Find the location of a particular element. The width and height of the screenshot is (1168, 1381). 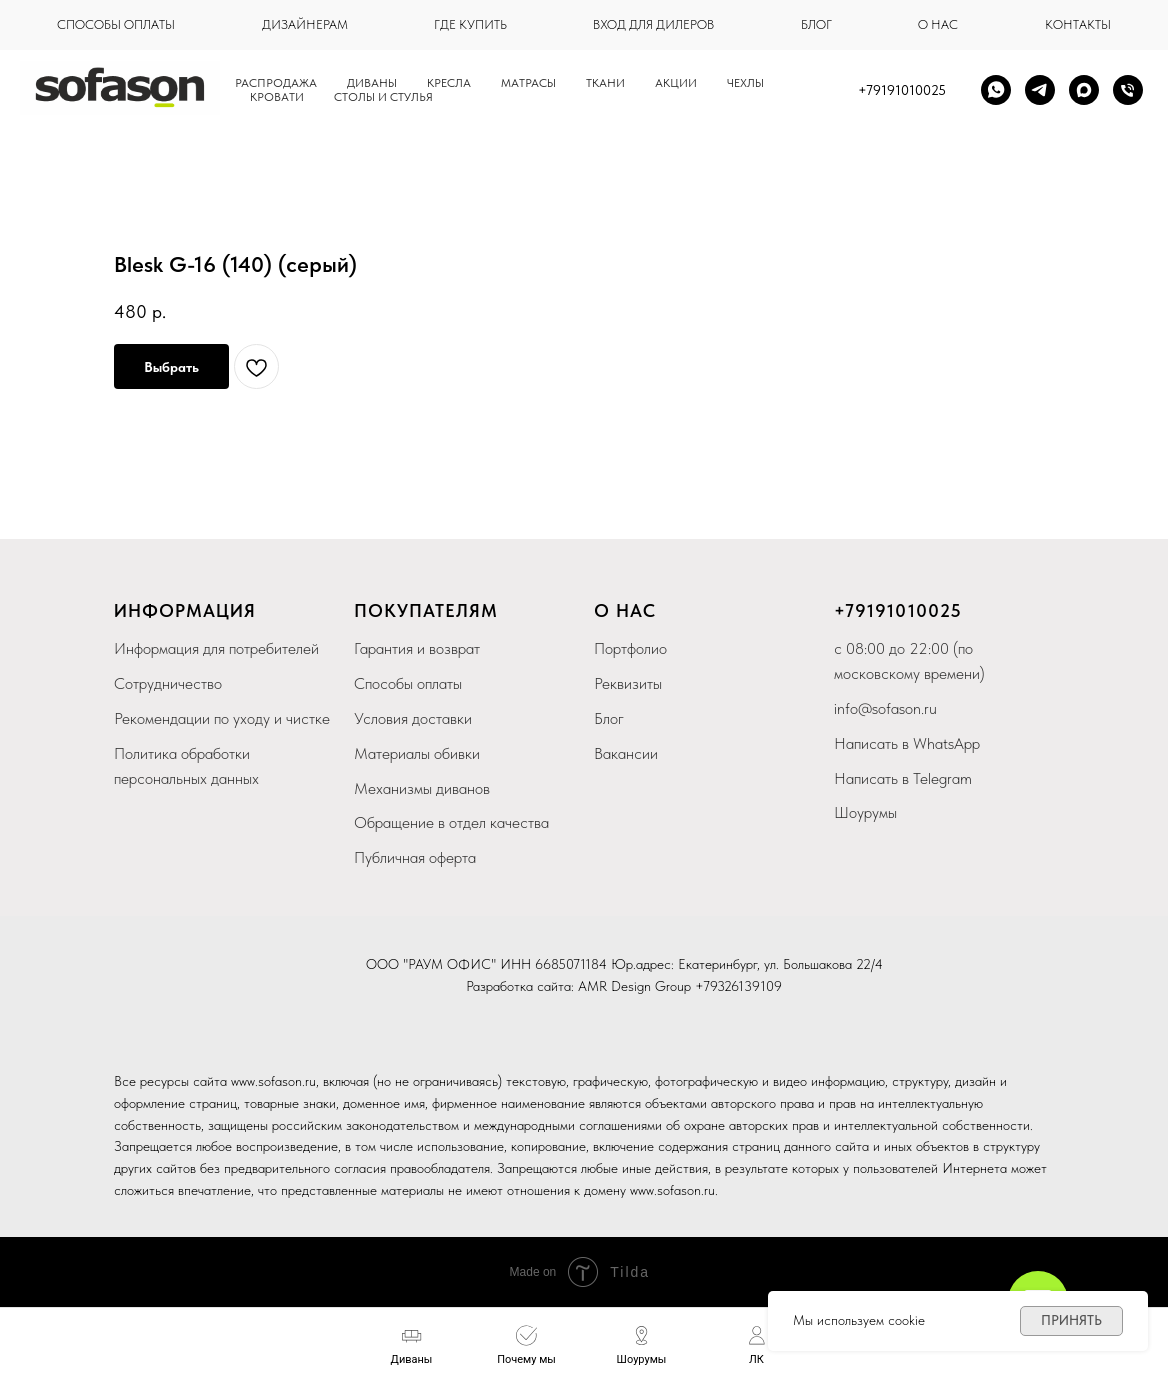

Распродажа is located at coordinates (276, 83).